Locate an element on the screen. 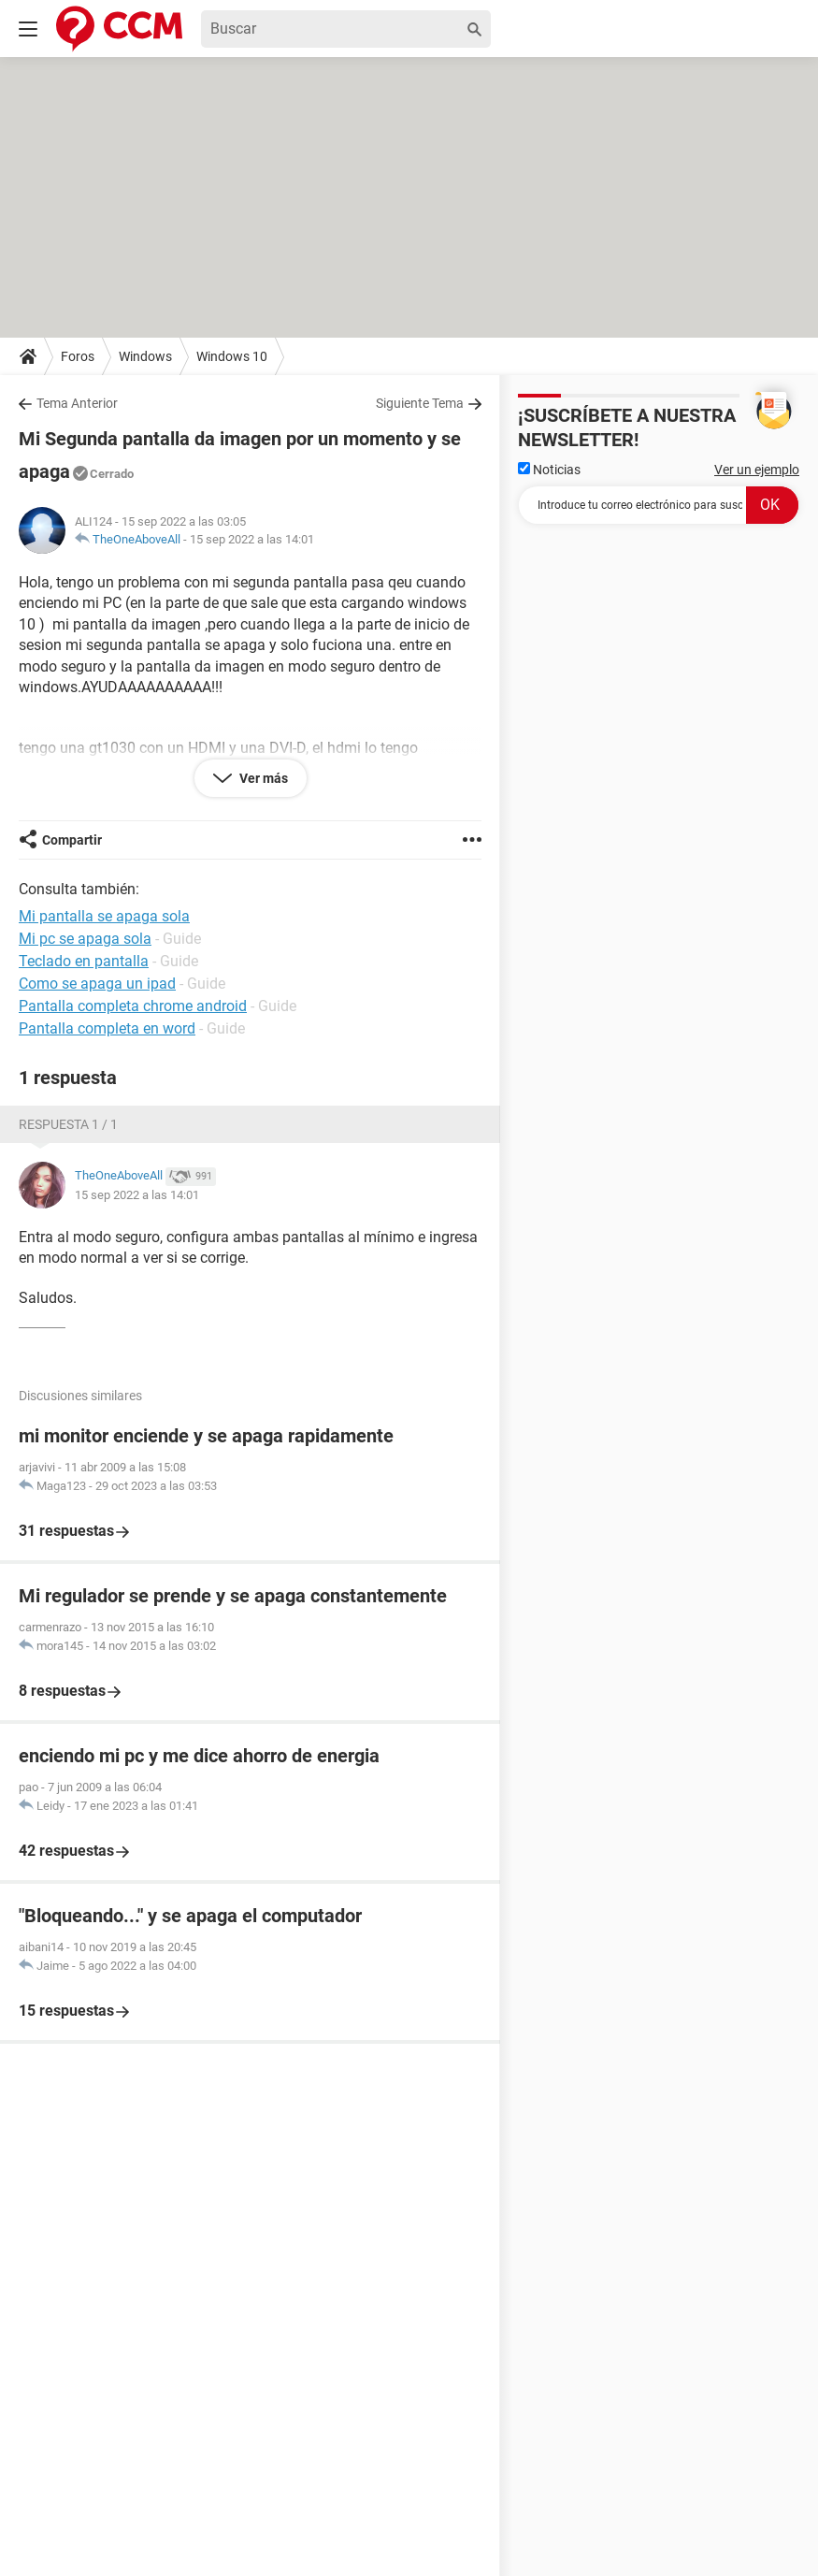 Image resolution: width=818 pixels, height=2576 pixels. Compartir is located at coordinates (72, 839).